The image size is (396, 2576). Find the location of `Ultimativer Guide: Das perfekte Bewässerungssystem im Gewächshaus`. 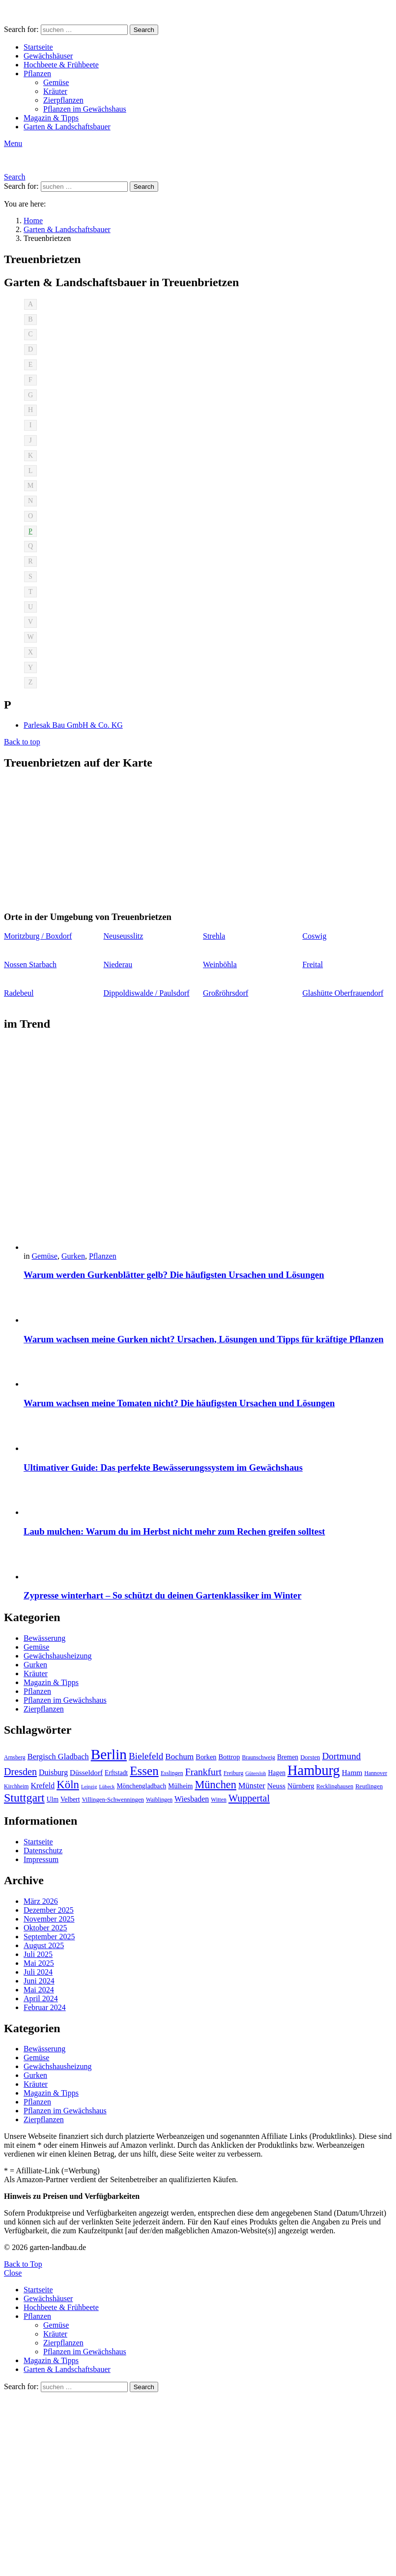

Ultimativer Guide: Das perfekte Bewässerungssystem im Gewächshaus is located at coordinates (163, 1467).